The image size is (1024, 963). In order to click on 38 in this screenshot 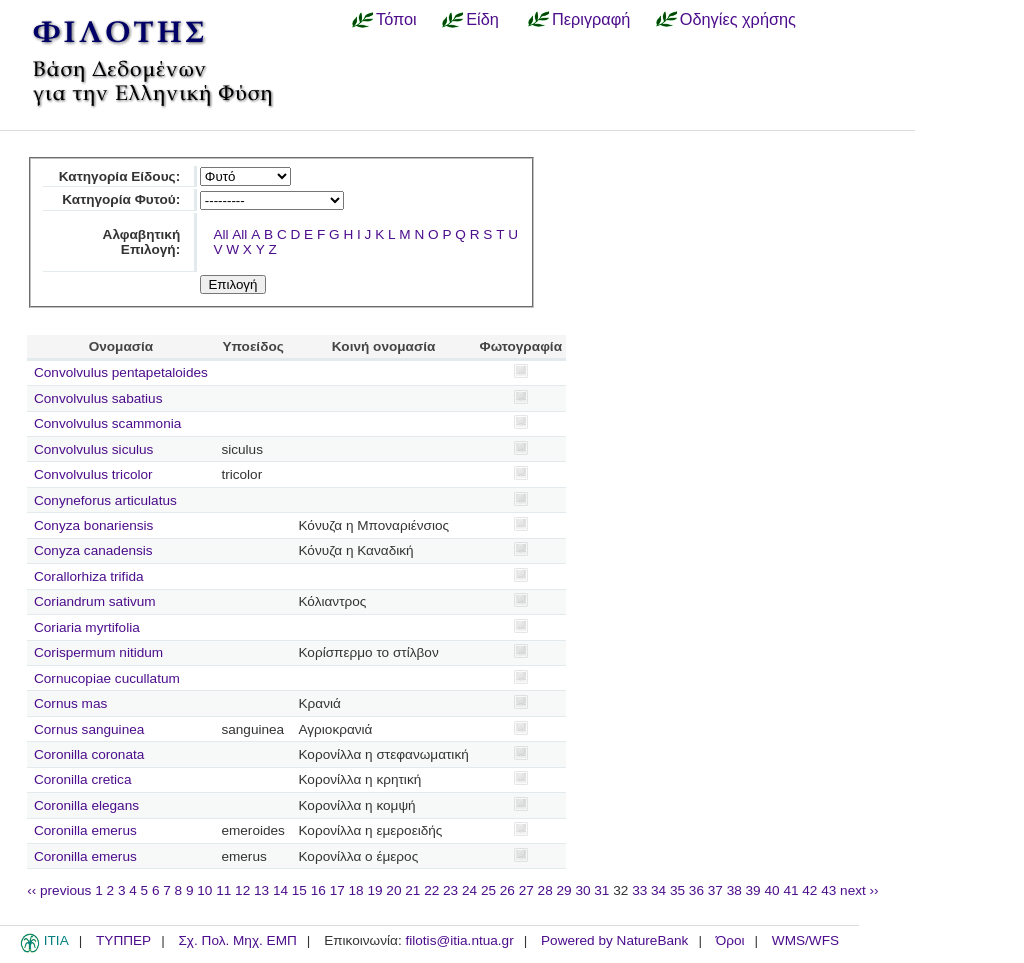, I will do `click(734, 890)`.